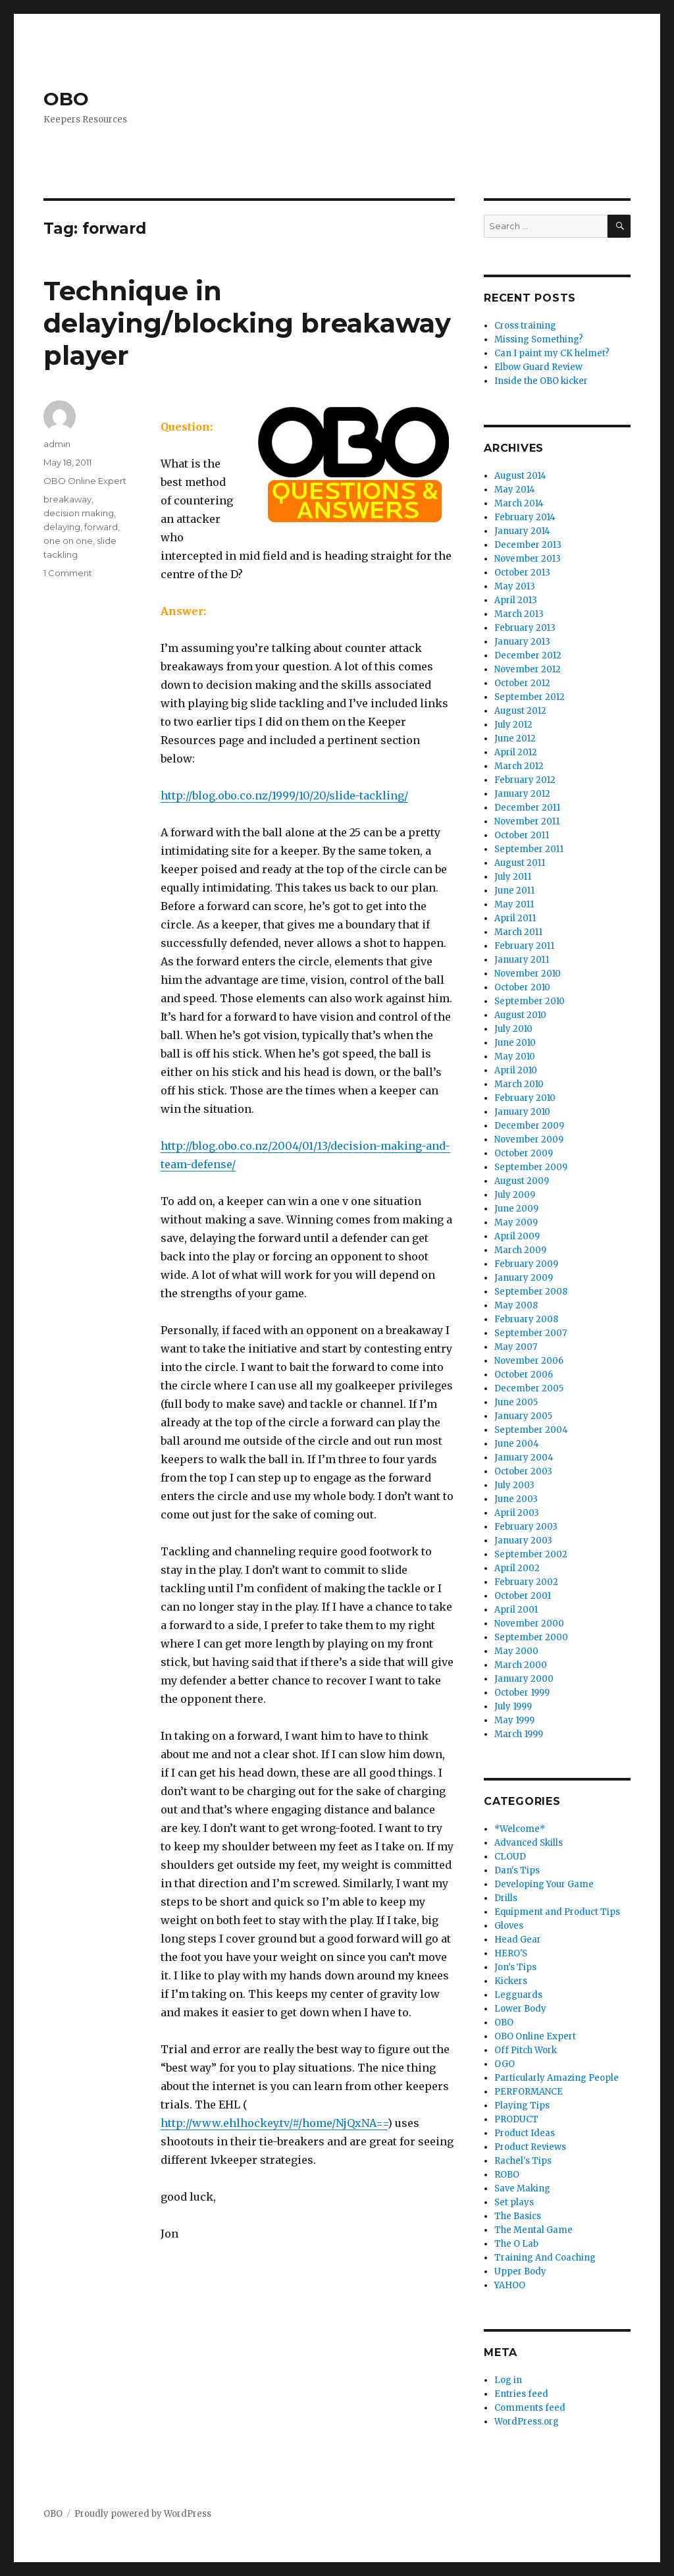 This screenshot has height=2576, width=674. What do you see at coordinates (528, 1139) in the screenshot?
I see `November 2009` at bounding box center [528, 1139].